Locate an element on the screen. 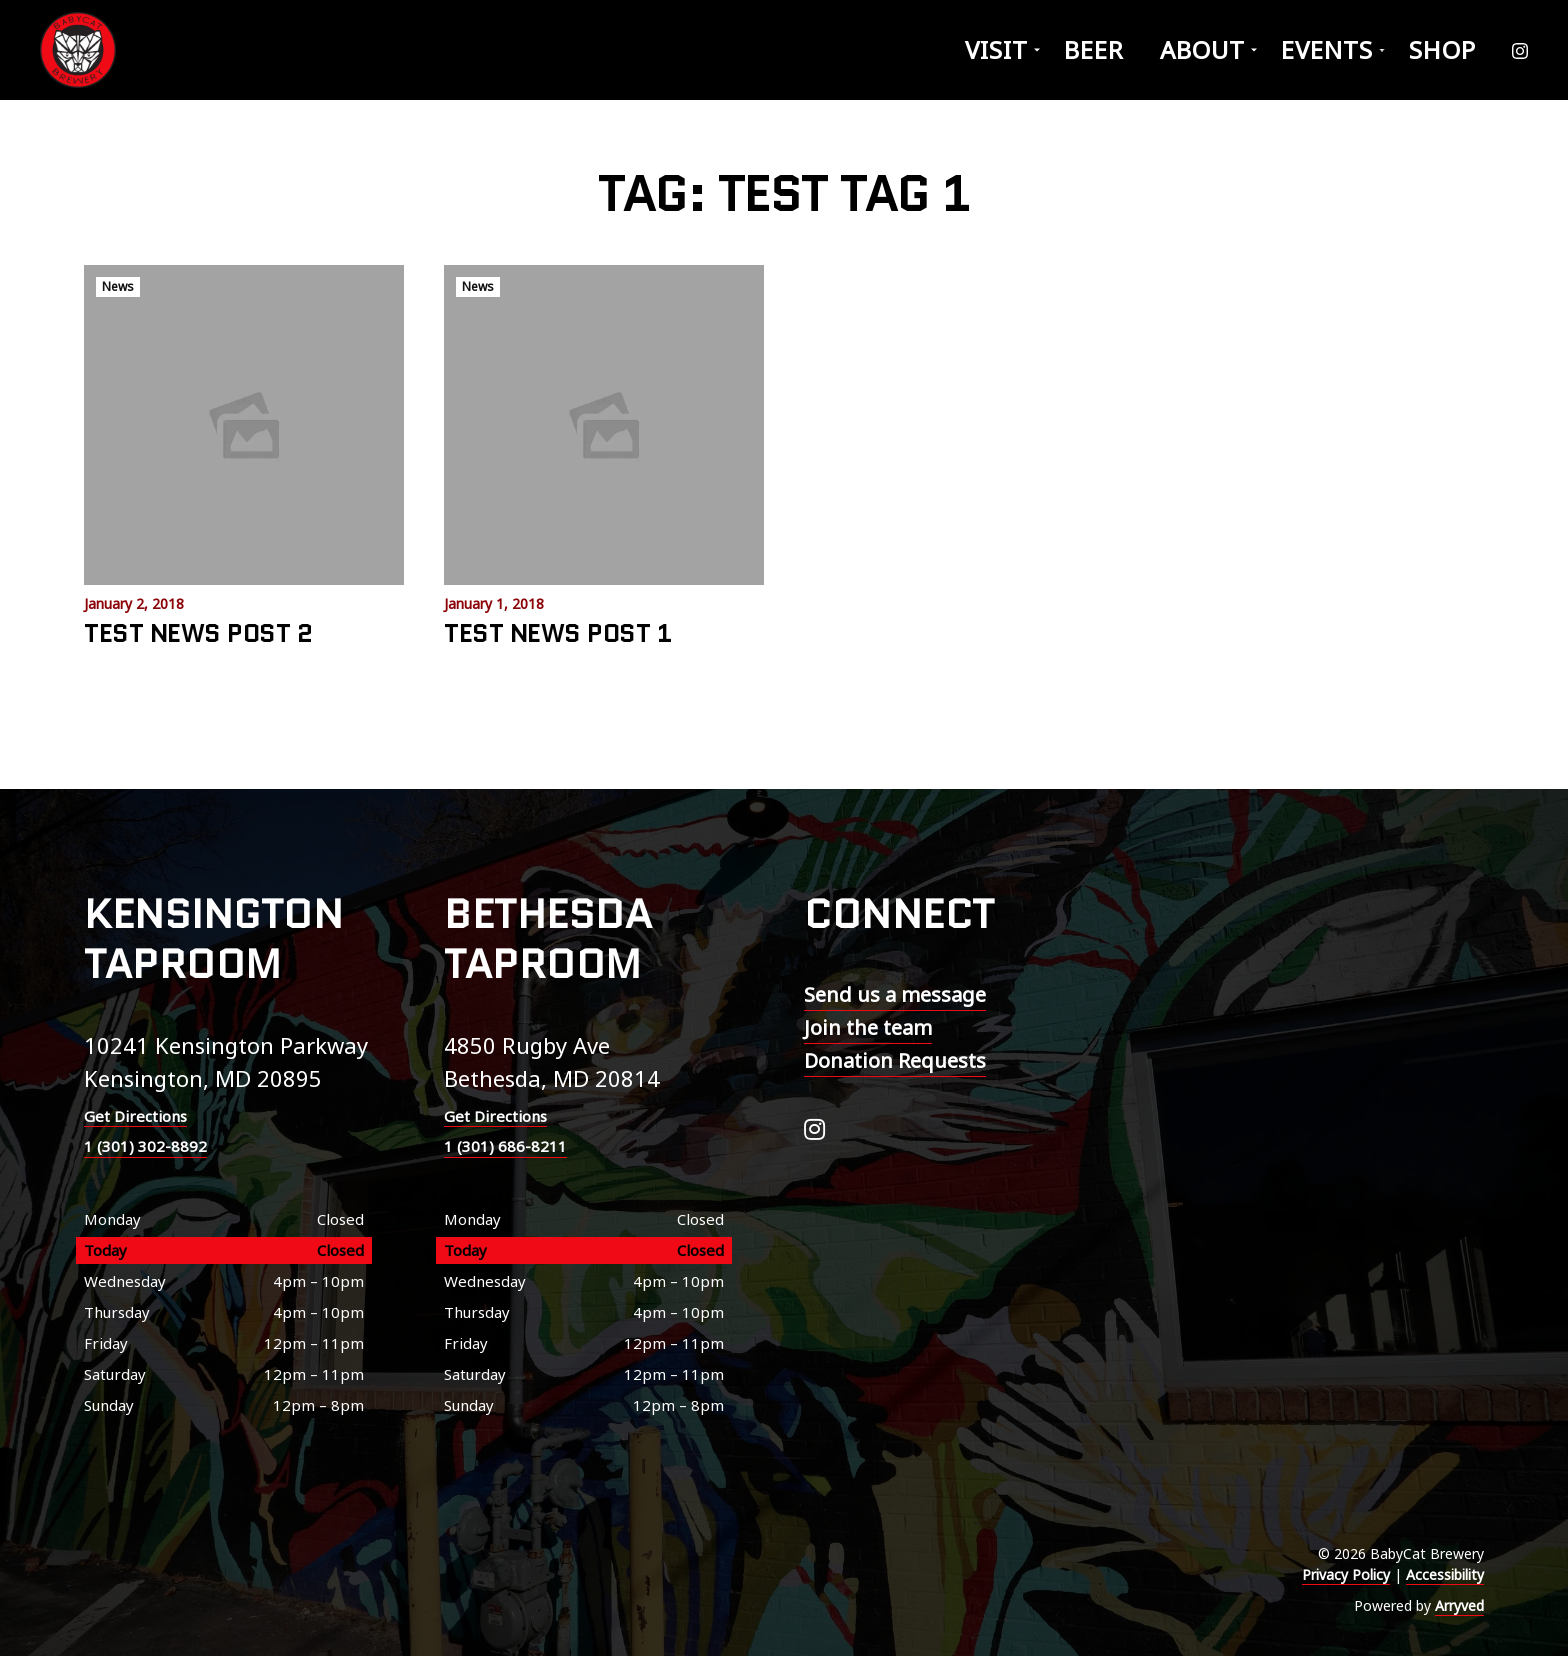 The width and height of the screenshot is (1568, 1656). Donation Requests is located at coordinates (895, 1060).